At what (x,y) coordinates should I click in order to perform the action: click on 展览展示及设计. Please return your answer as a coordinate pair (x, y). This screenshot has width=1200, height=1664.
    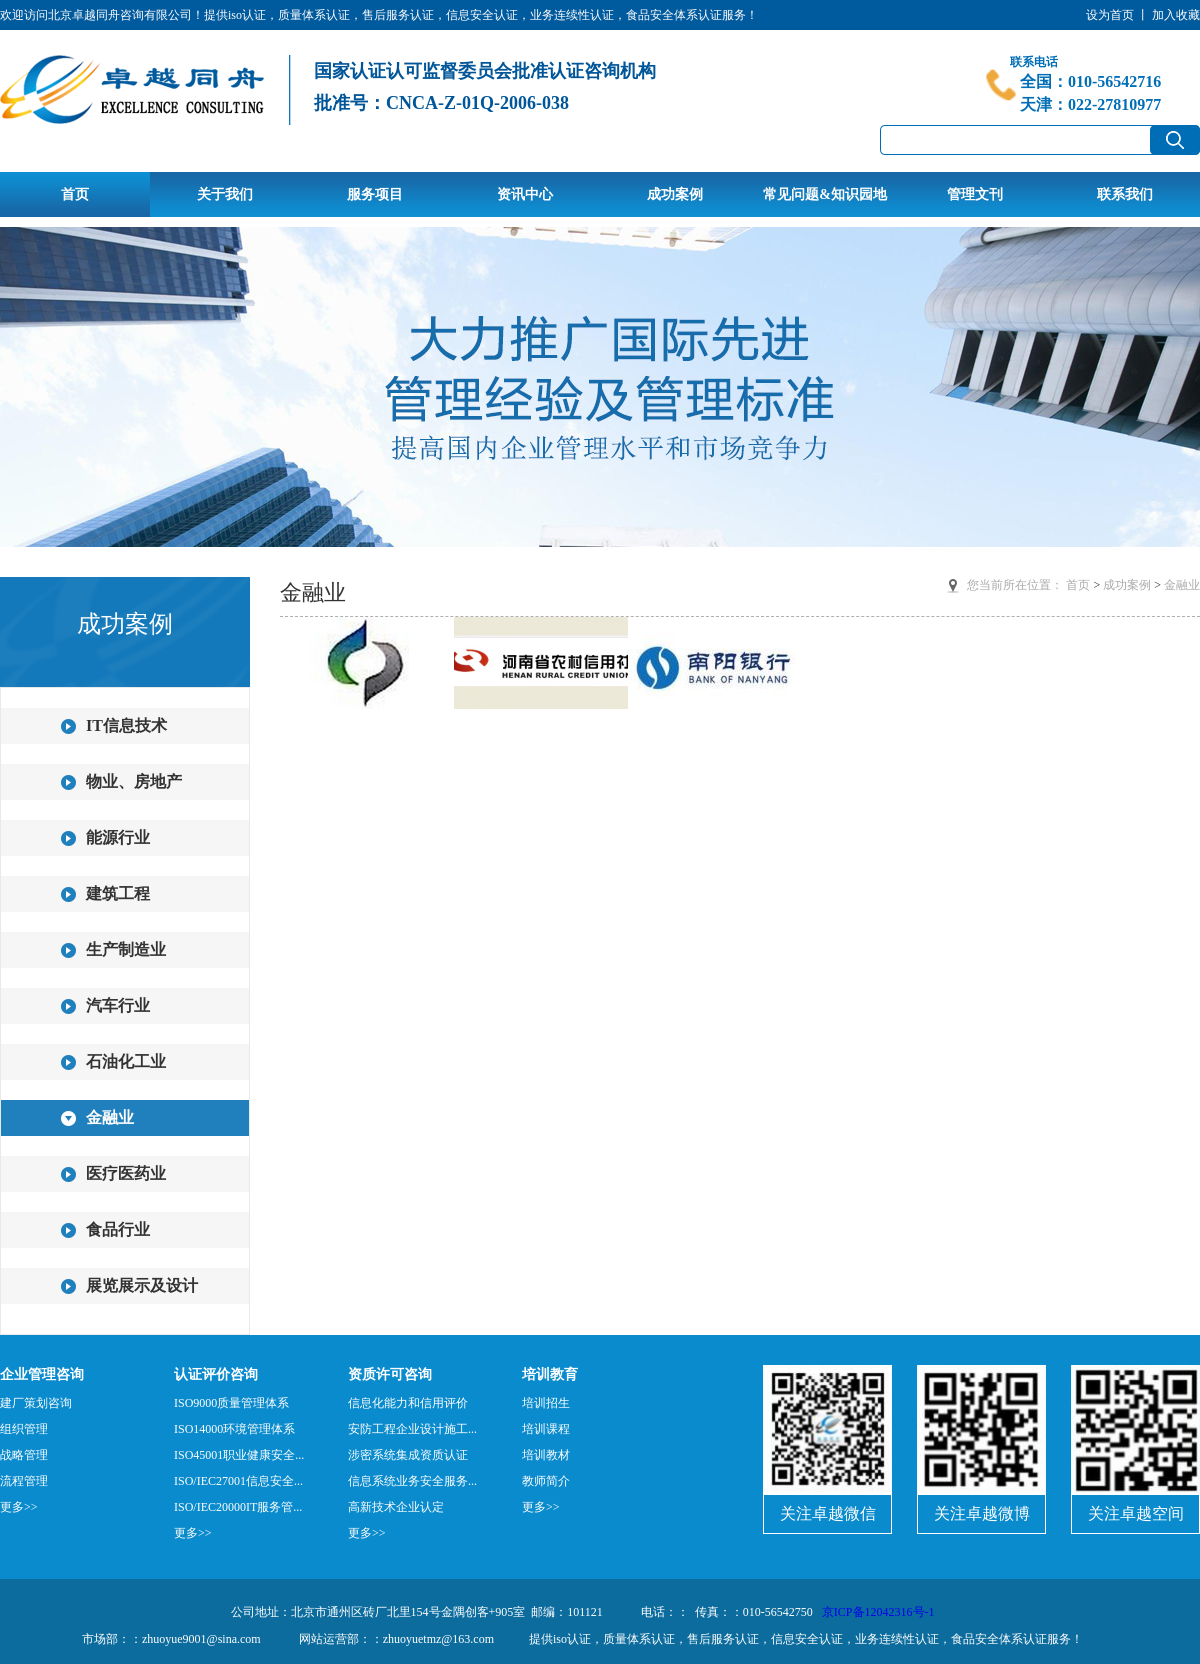
    Looking at the image, I should click on (142, 1285).